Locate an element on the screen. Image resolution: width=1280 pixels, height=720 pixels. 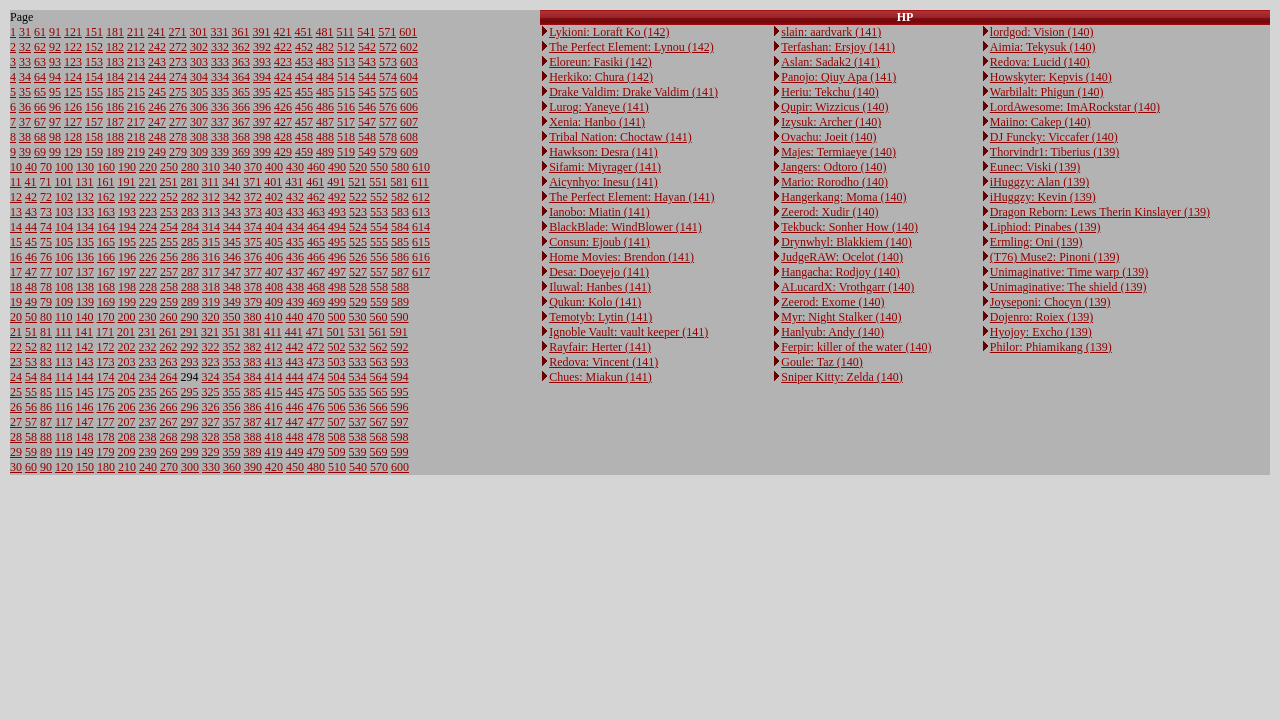
85 is located at coordinates (46, 392).